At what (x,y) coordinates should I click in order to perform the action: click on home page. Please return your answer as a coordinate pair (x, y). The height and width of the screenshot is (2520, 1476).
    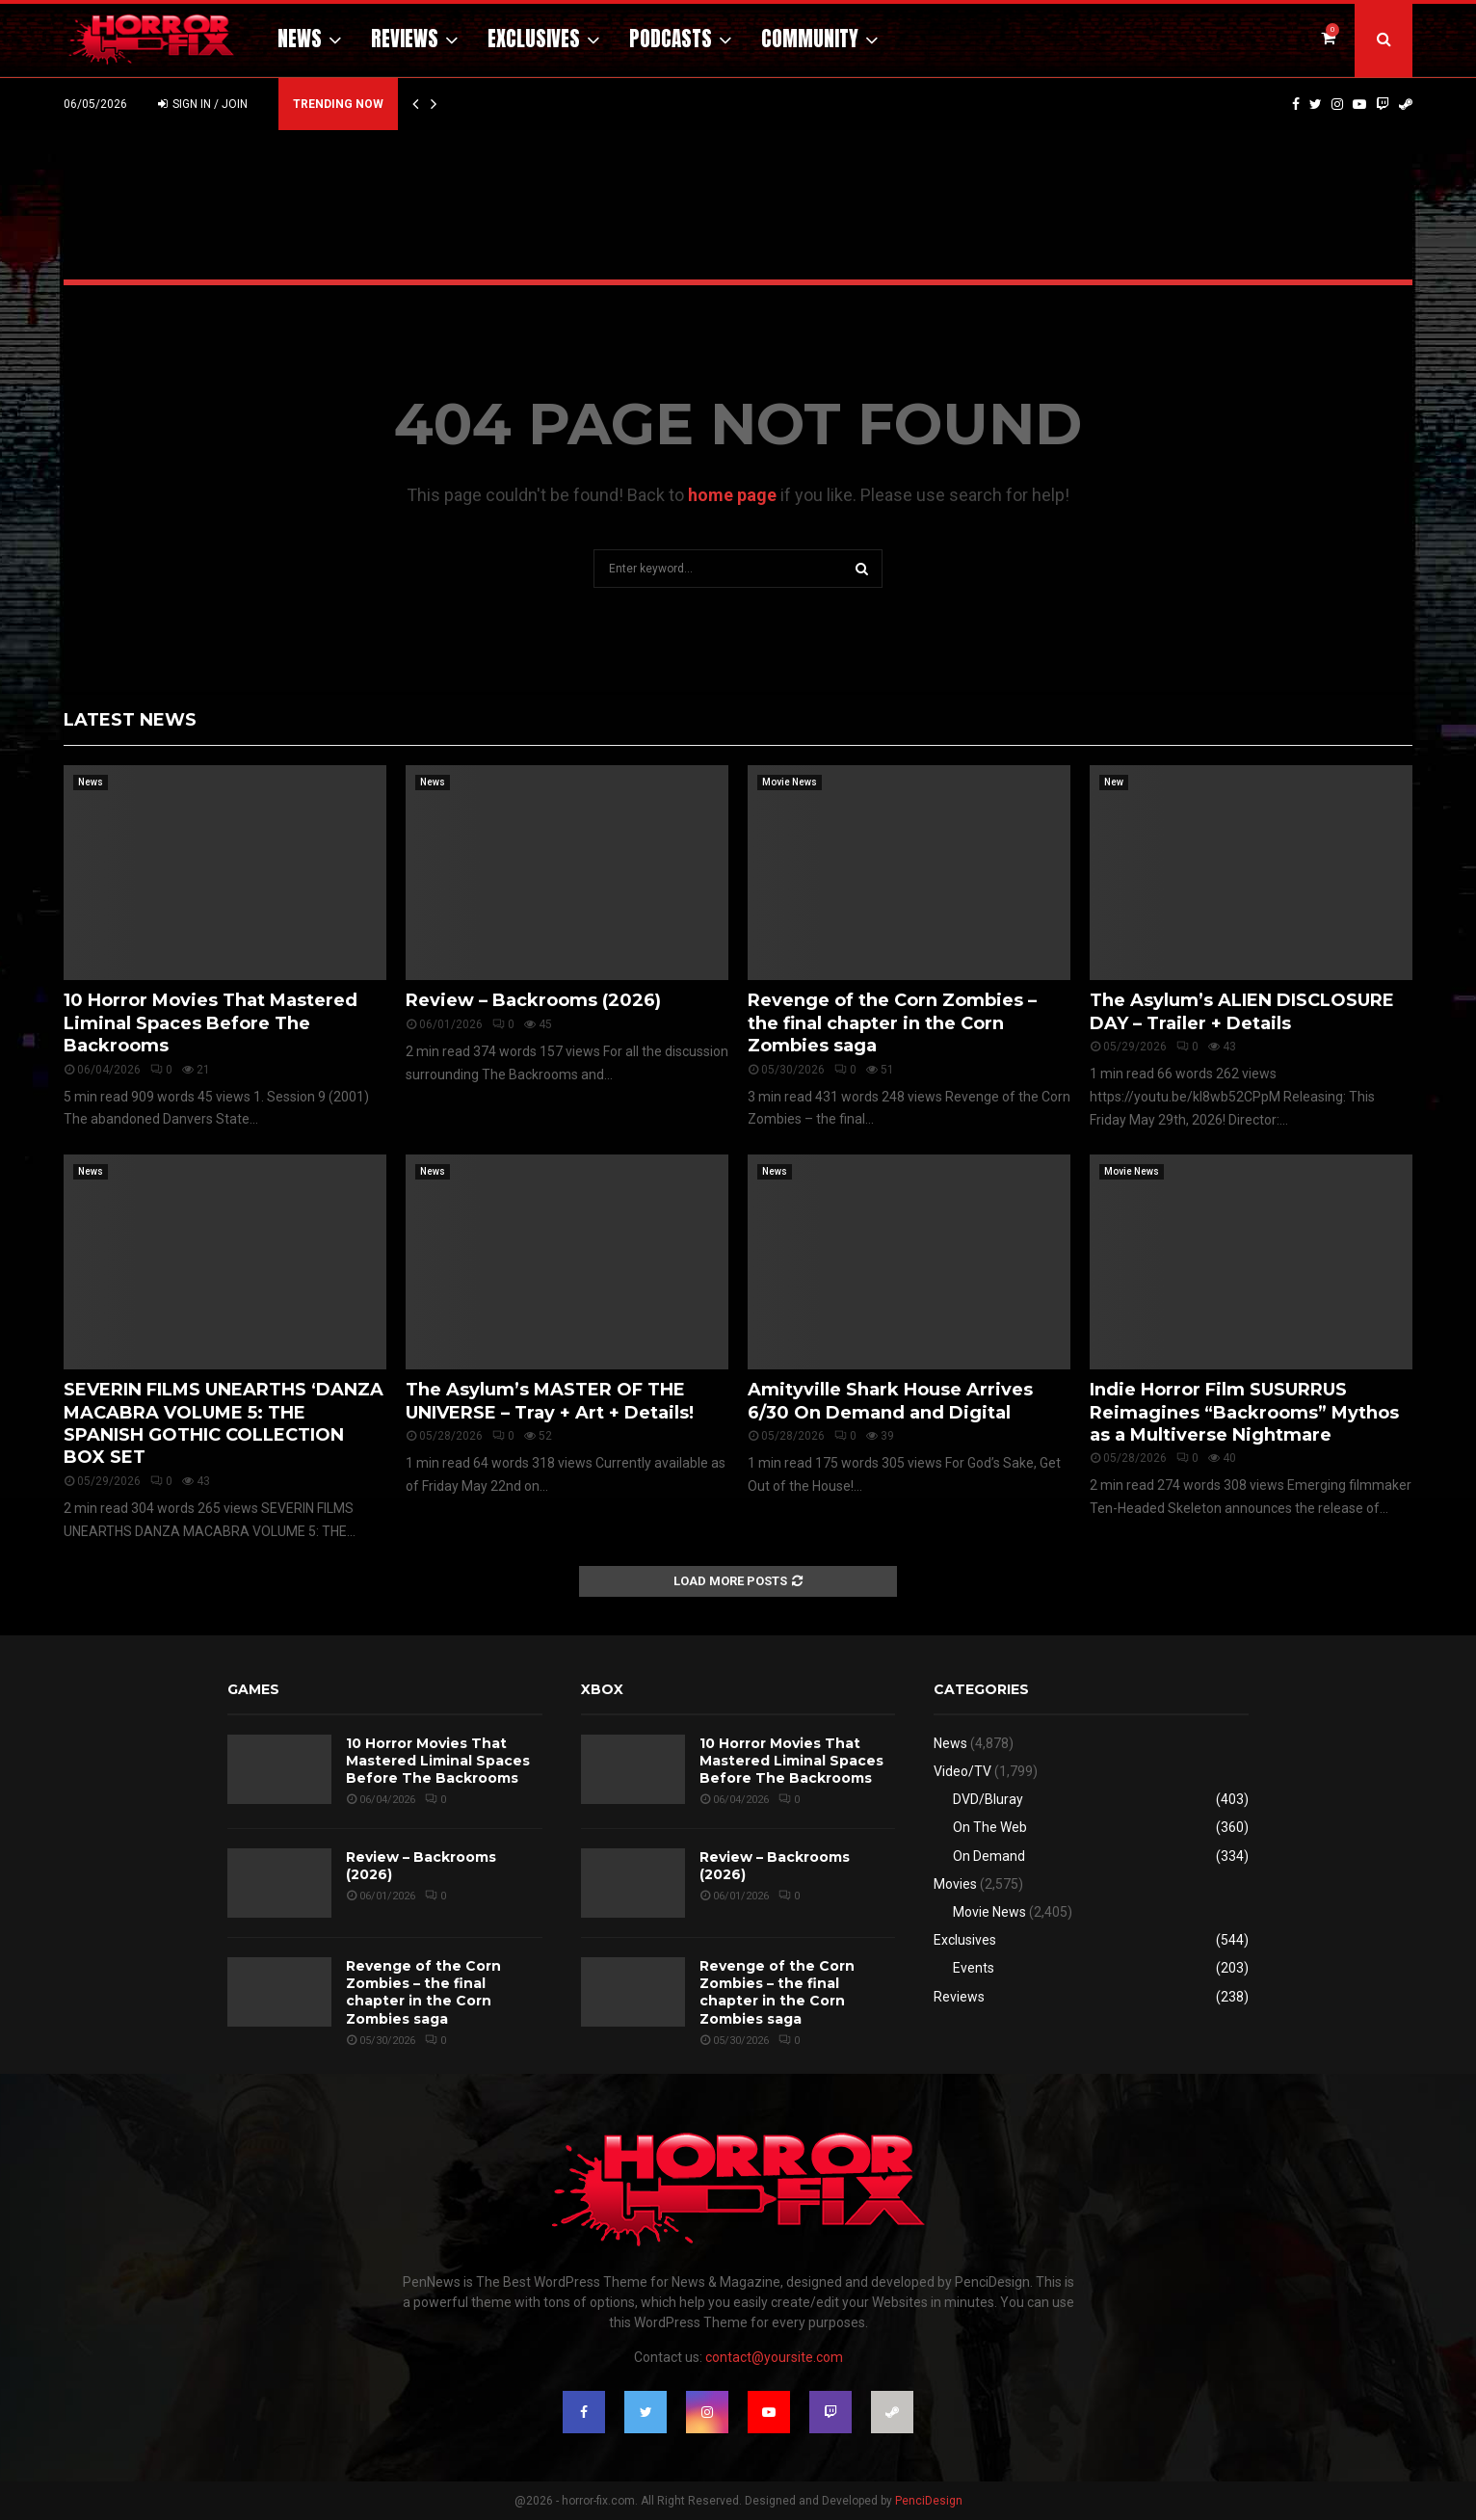
    Looking at the image, I should click on (732, 495).